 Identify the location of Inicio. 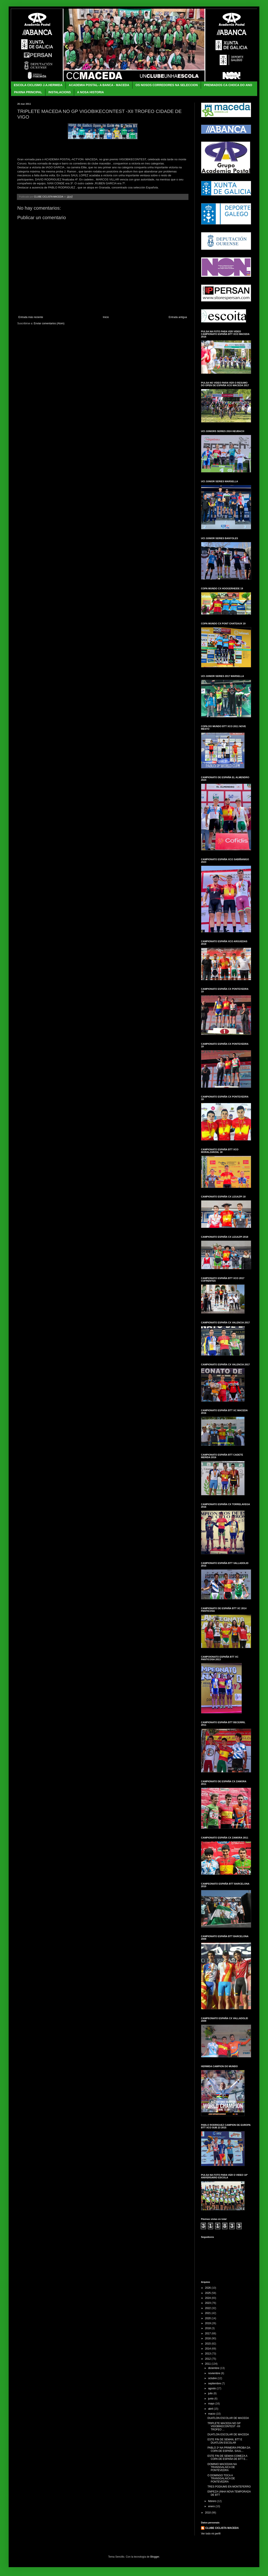
(106, 317).